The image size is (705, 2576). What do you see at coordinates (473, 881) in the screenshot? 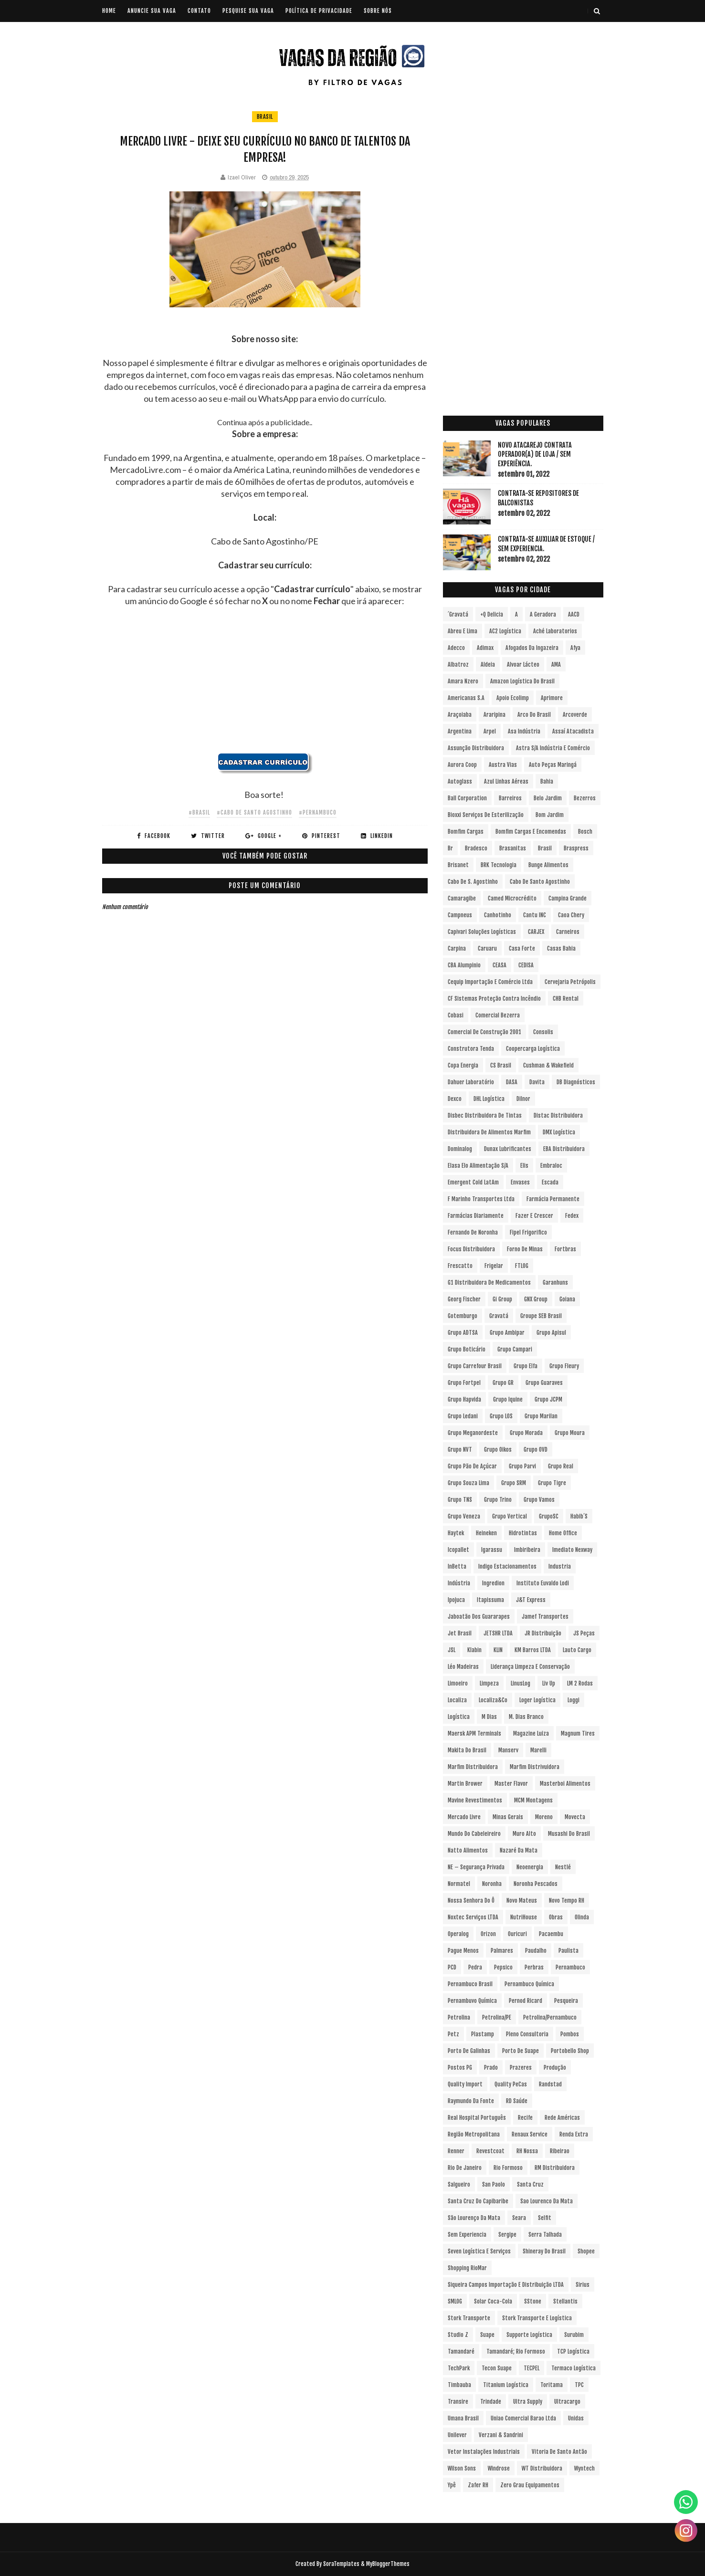
I see `Cabo de S. Agostinho` at bounding box center [473, 881].